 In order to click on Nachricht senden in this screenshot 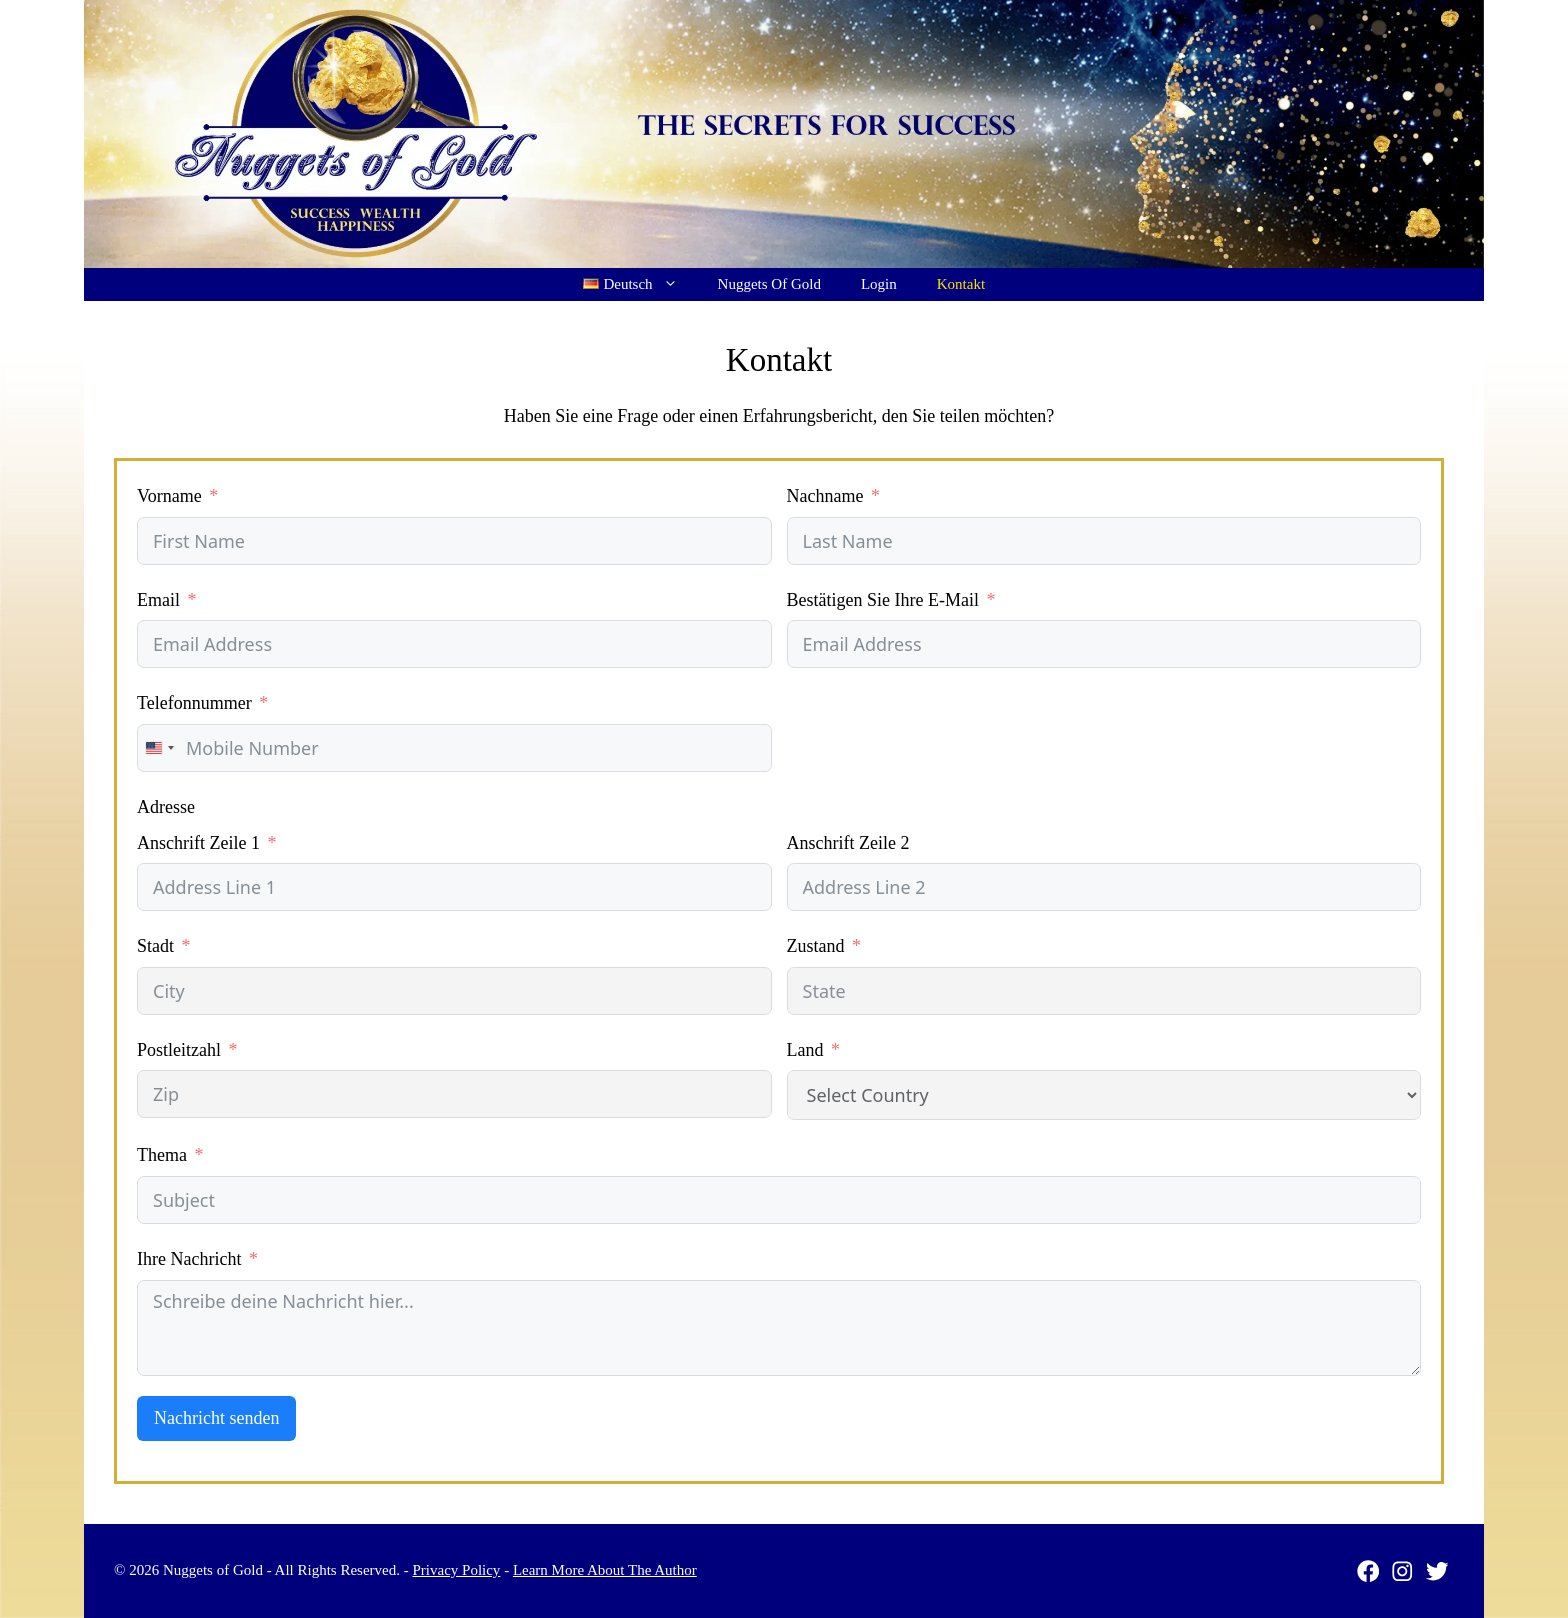, I will do `click(216, 1418)`.